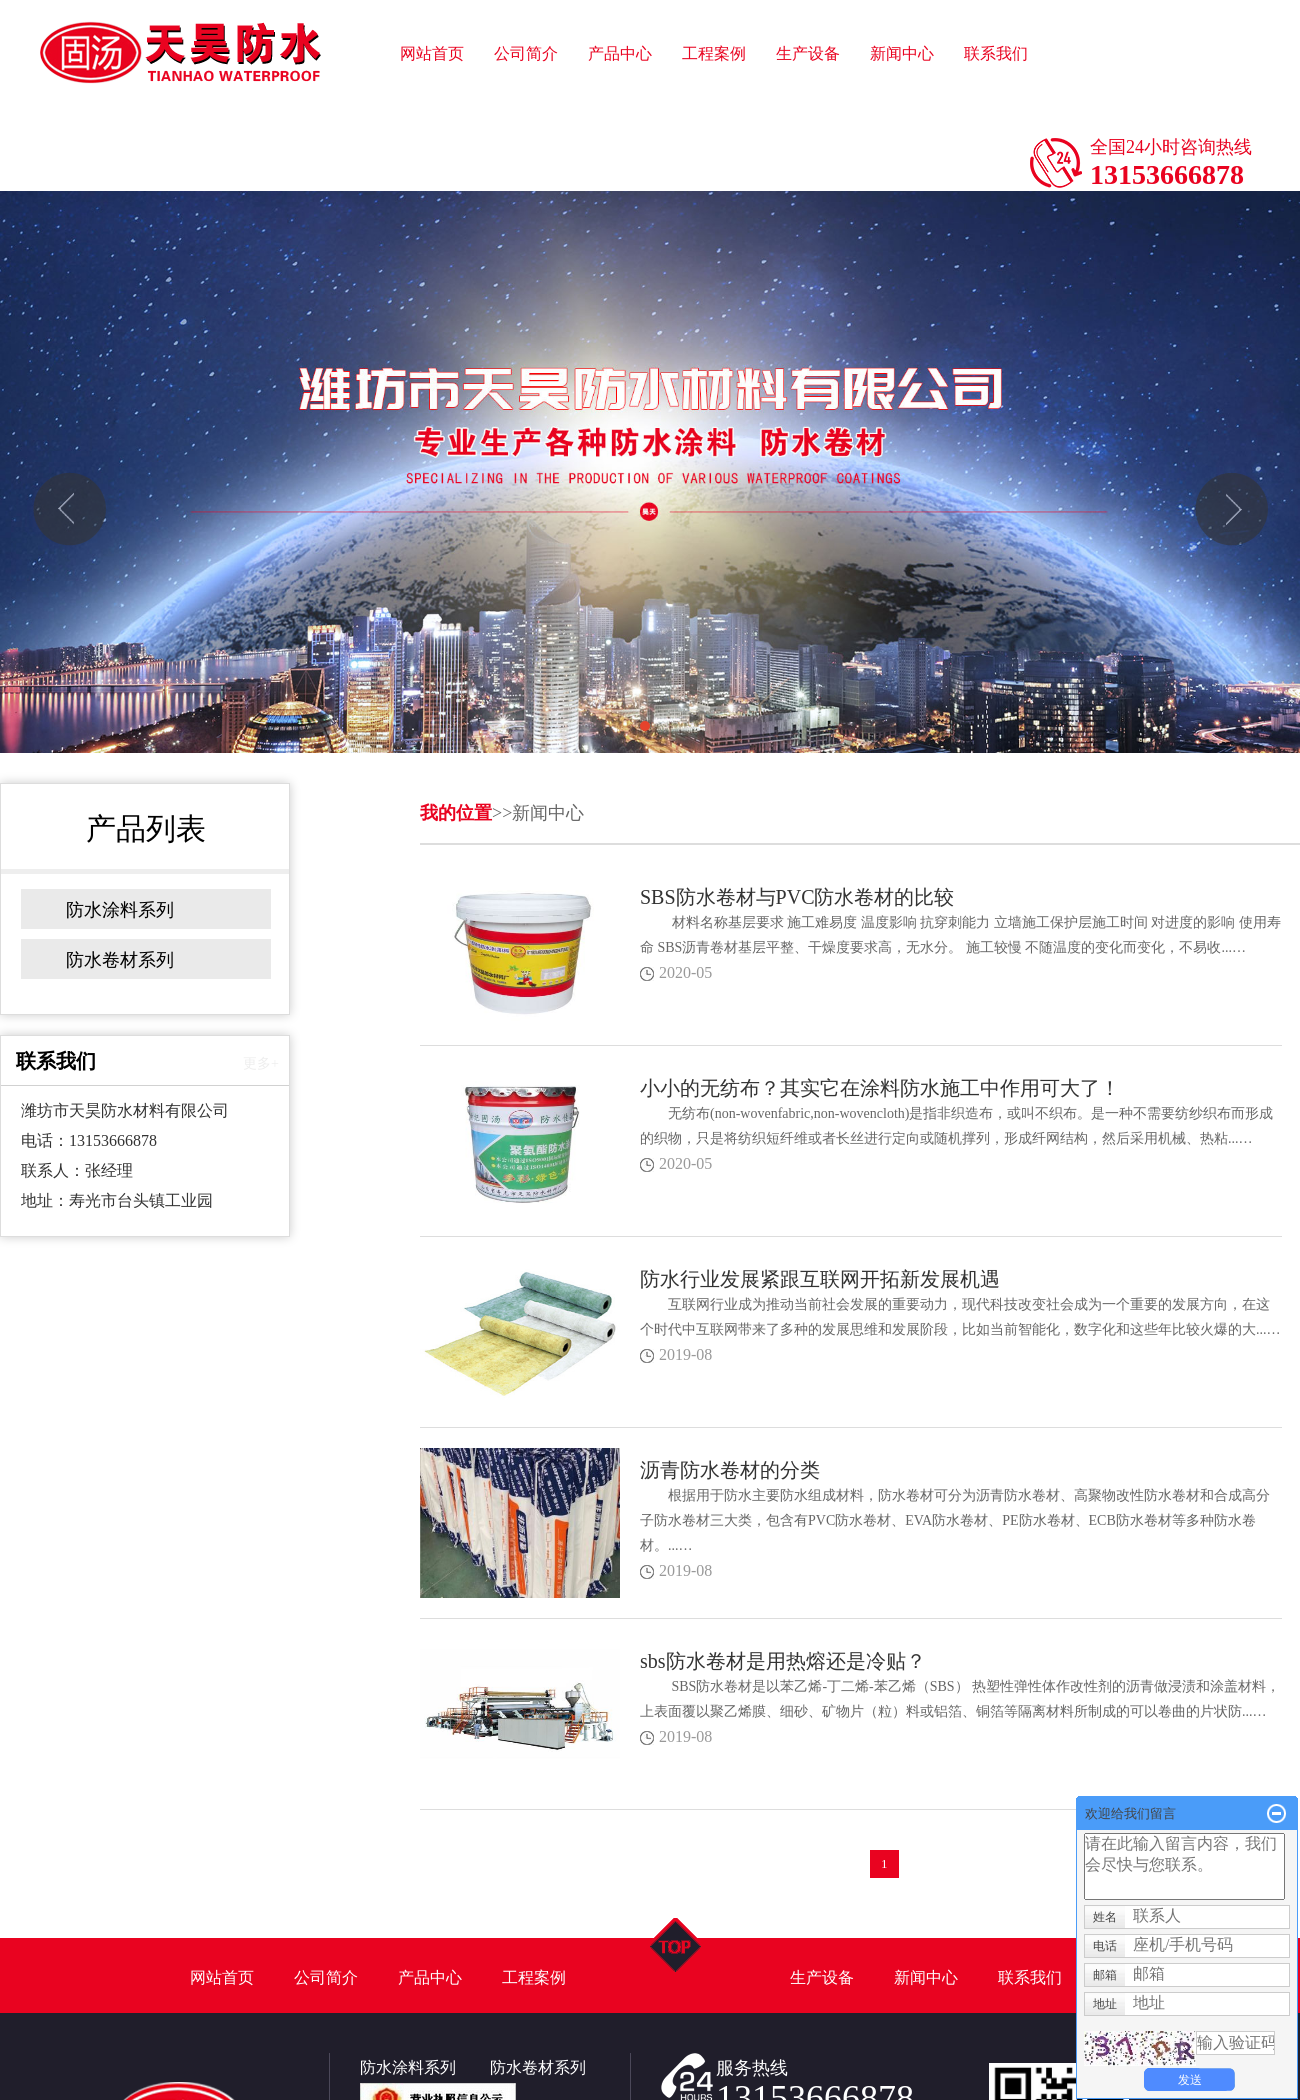 The width and height of the screenshot is (1300, 2100). I want to click on 工程案例, so click(714, 1).